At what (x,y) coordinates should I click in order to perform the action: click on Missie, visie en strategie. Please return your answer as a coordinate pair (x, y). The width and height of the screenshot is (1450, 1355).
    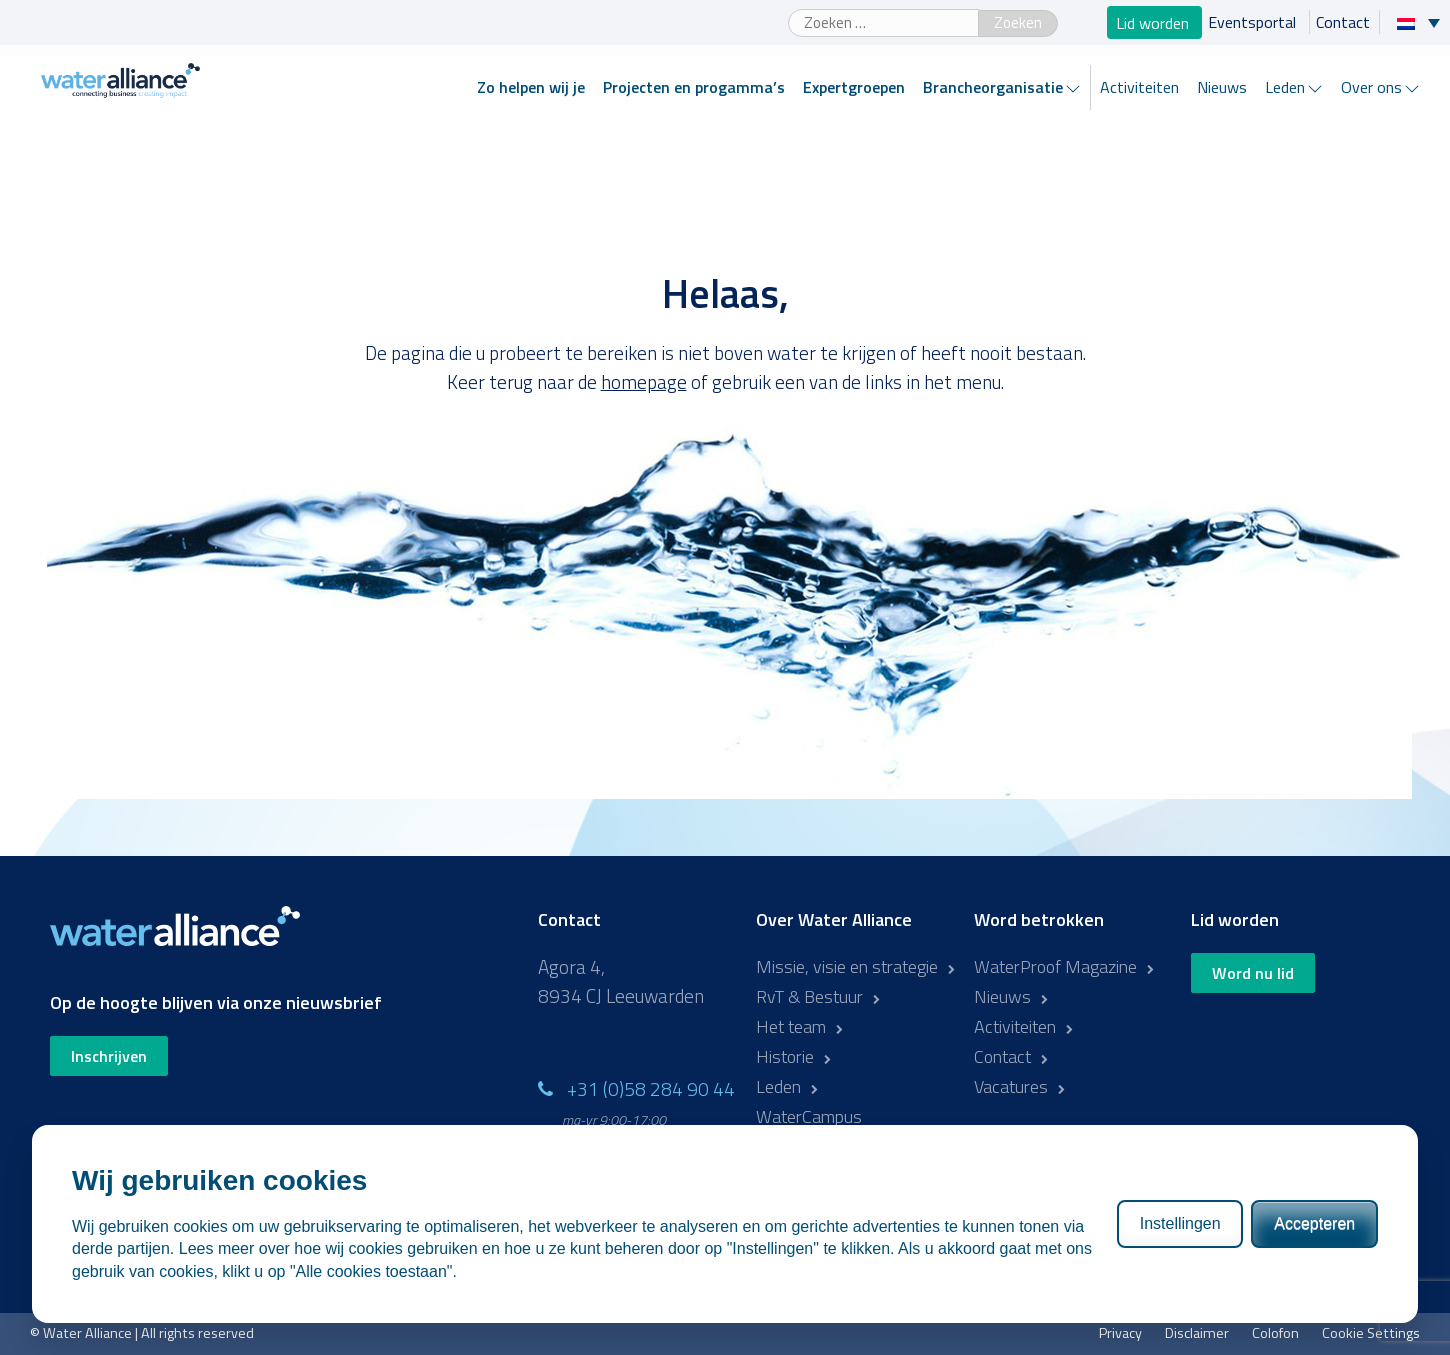
    Looking at the image, I should click on (847, 966).